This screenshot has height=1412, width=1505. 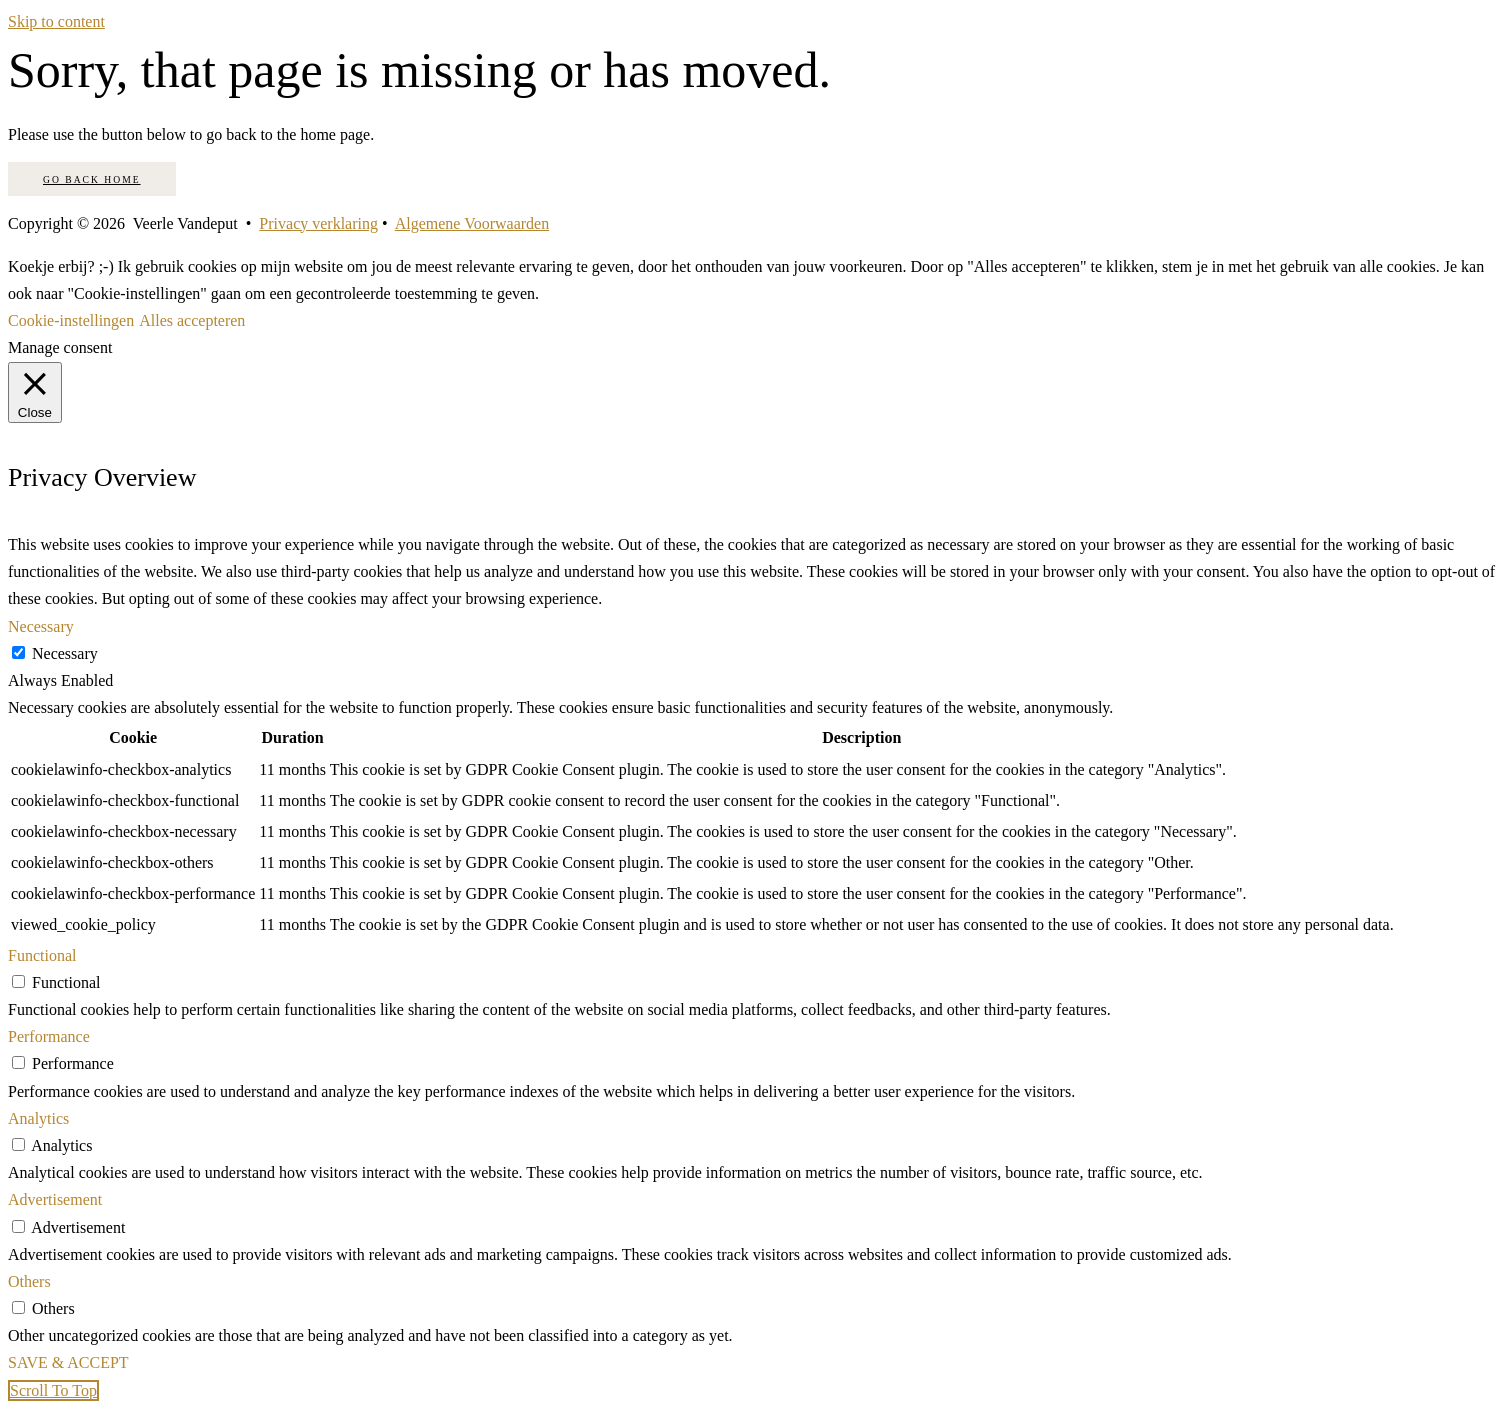 What do you see at coordinates (55, 1199) in the screenshot?
I see `Advertisement [button]` at bounding box center [55, 1199].